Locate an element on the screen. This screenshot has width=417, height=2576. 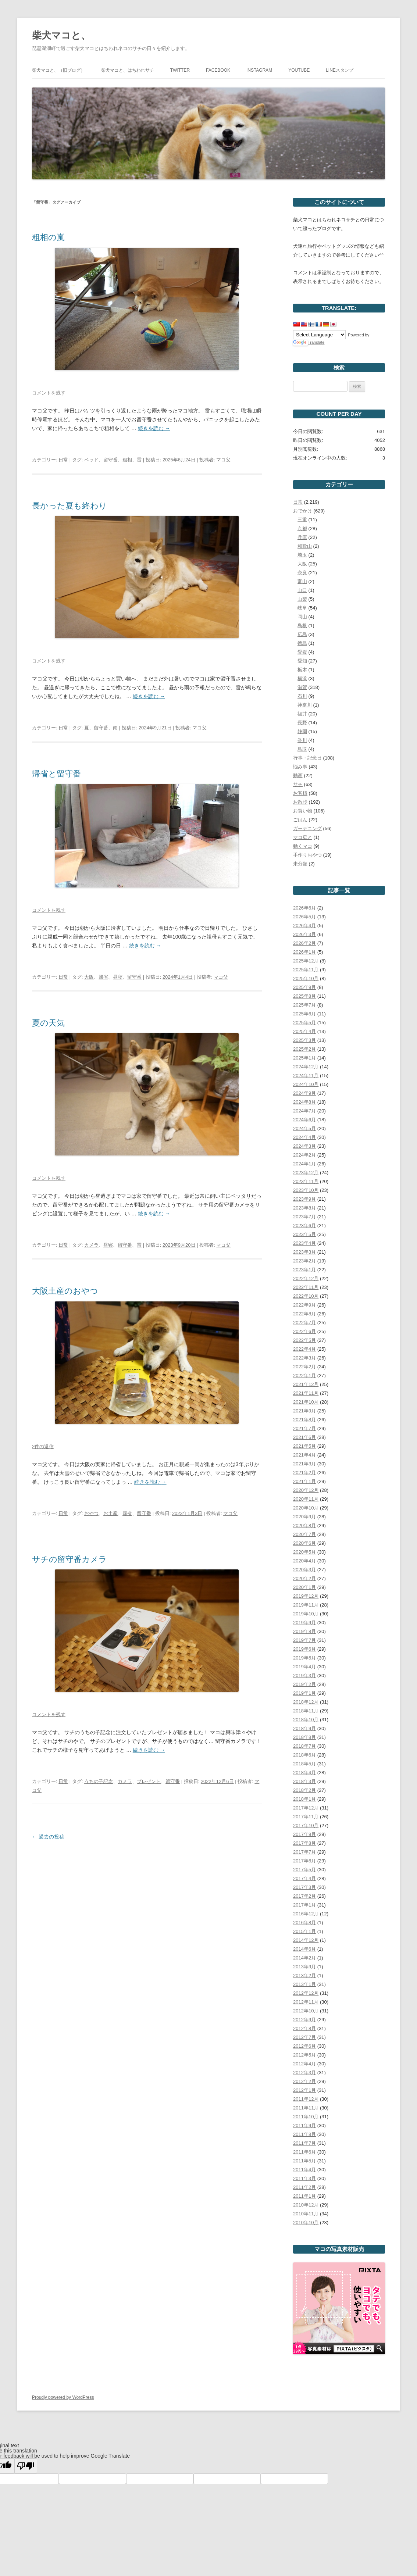
2011年5月 is located at coordinates (304, 2161).